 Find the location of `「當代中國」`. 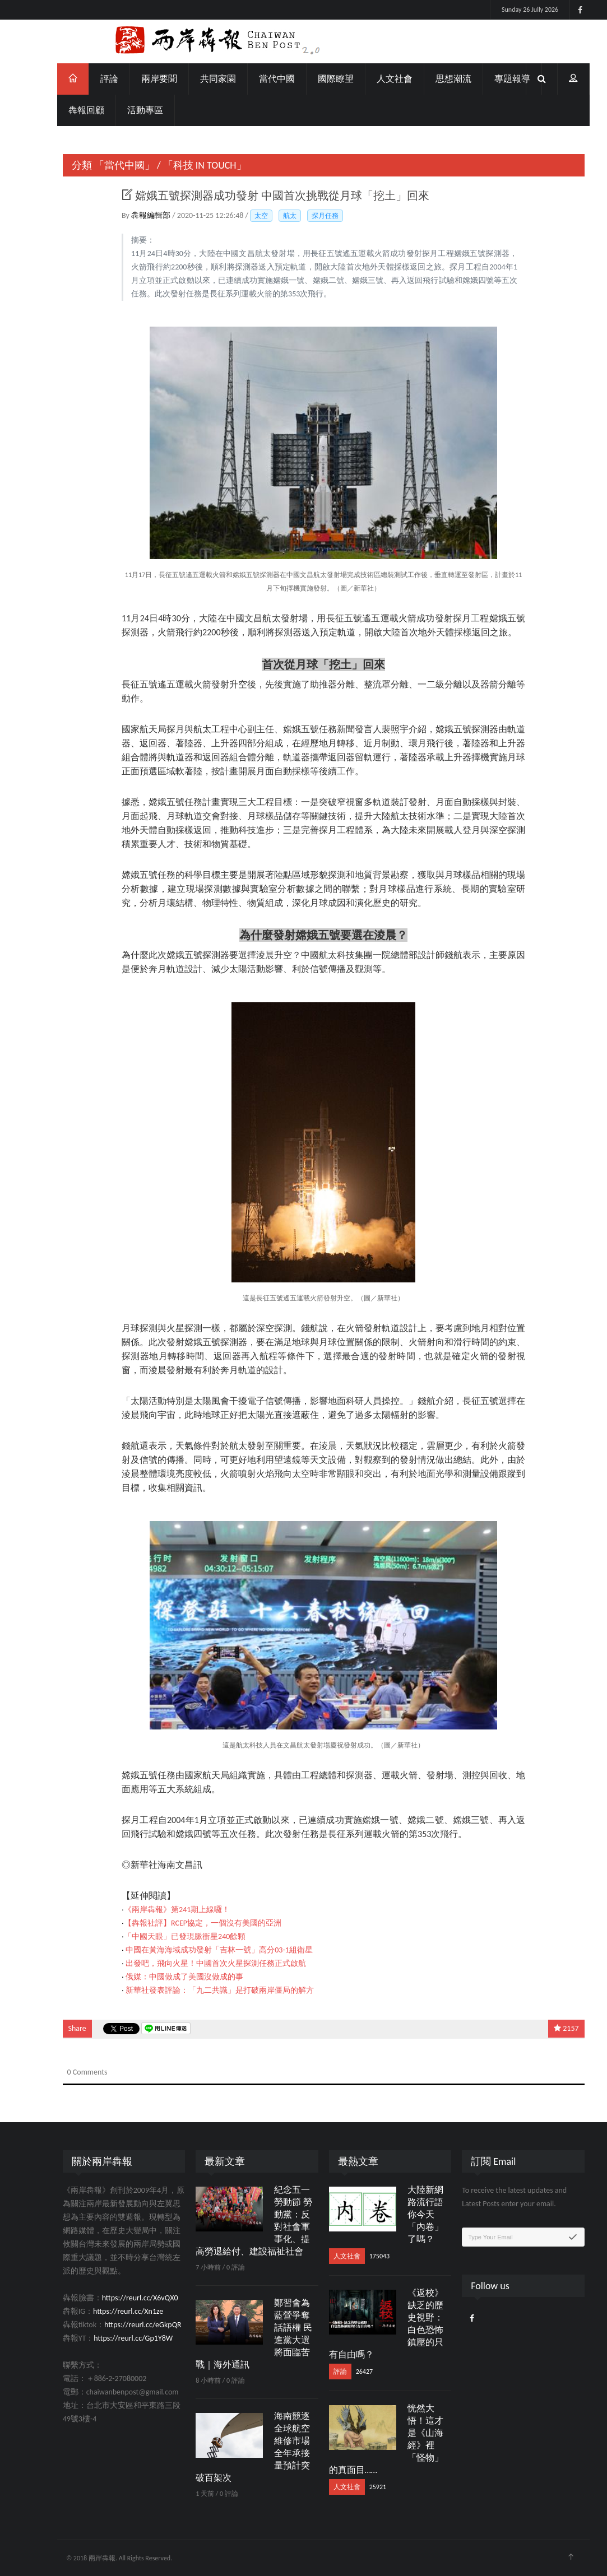

「當代中國」 is located at coordinates (104, 165).